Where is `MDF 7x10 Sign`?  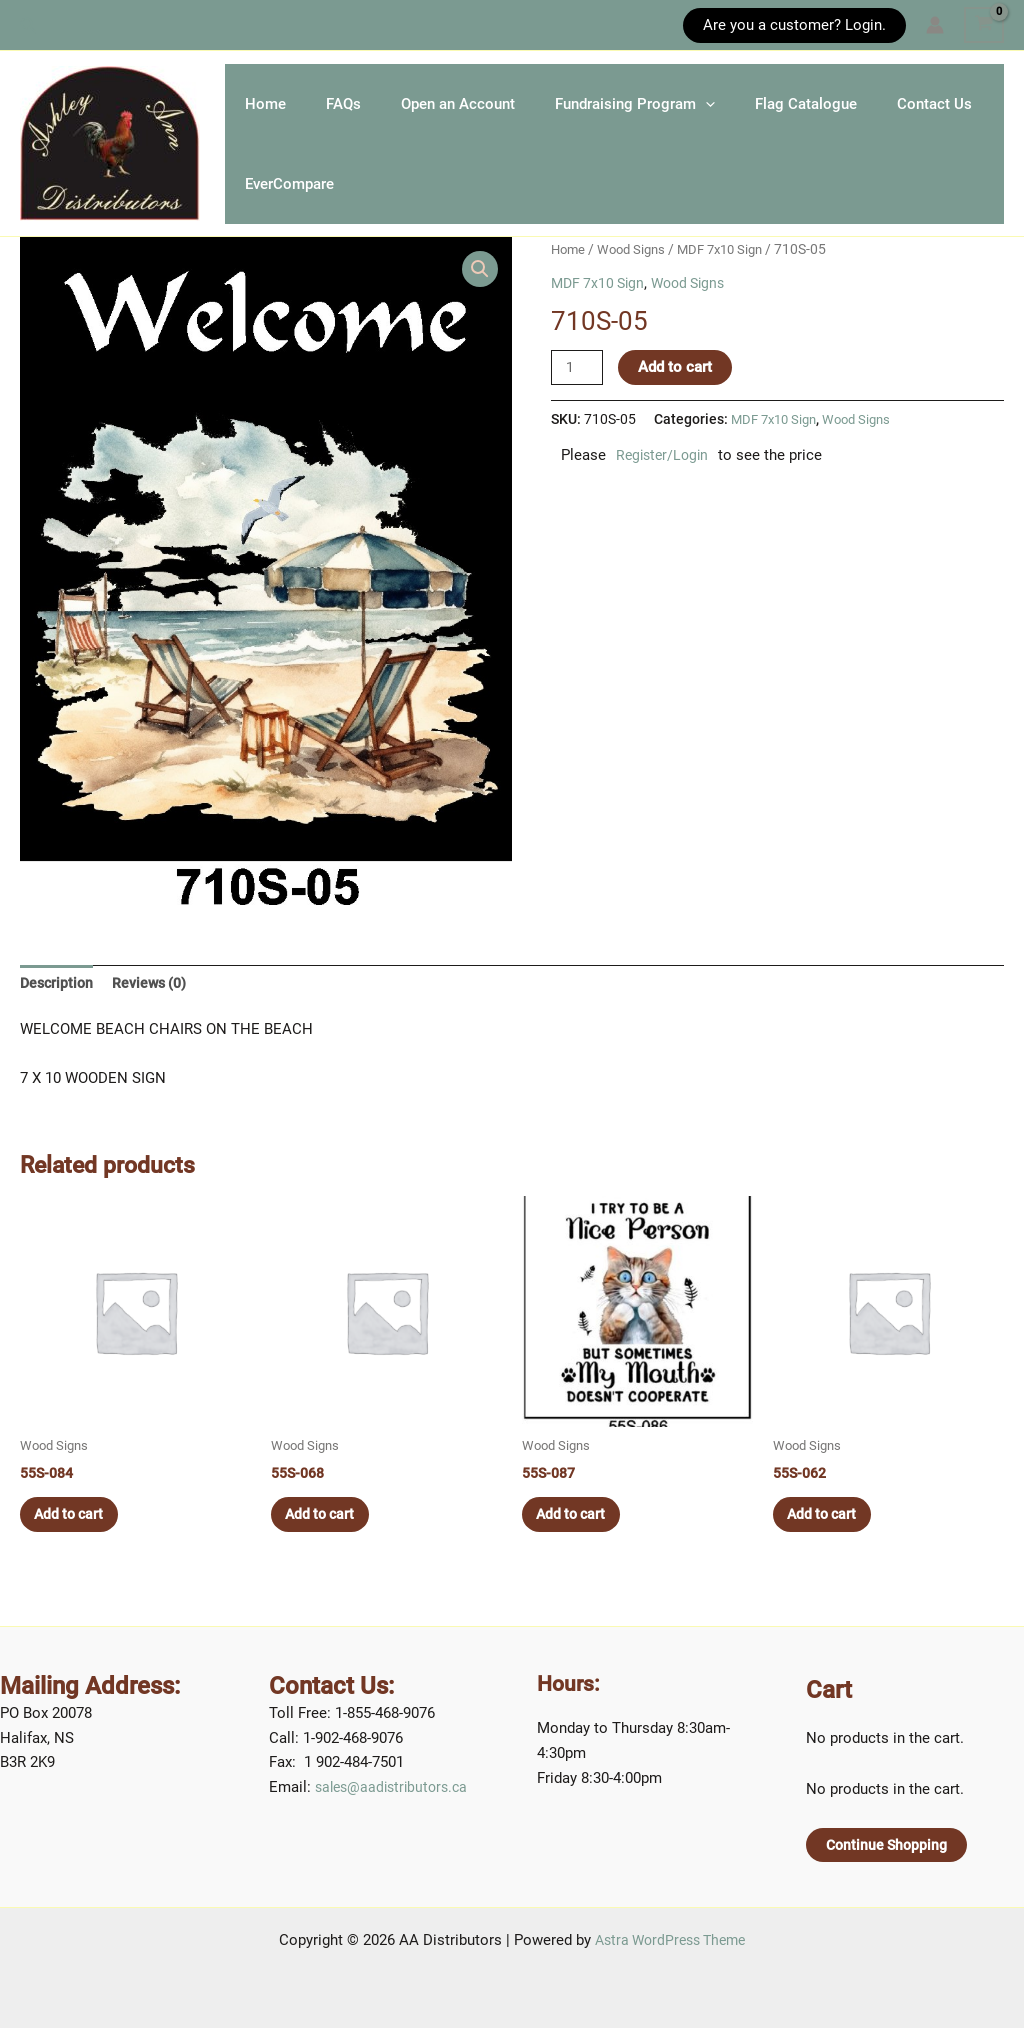
MDF 7x10 Sign is located at coordinates (731, 274).